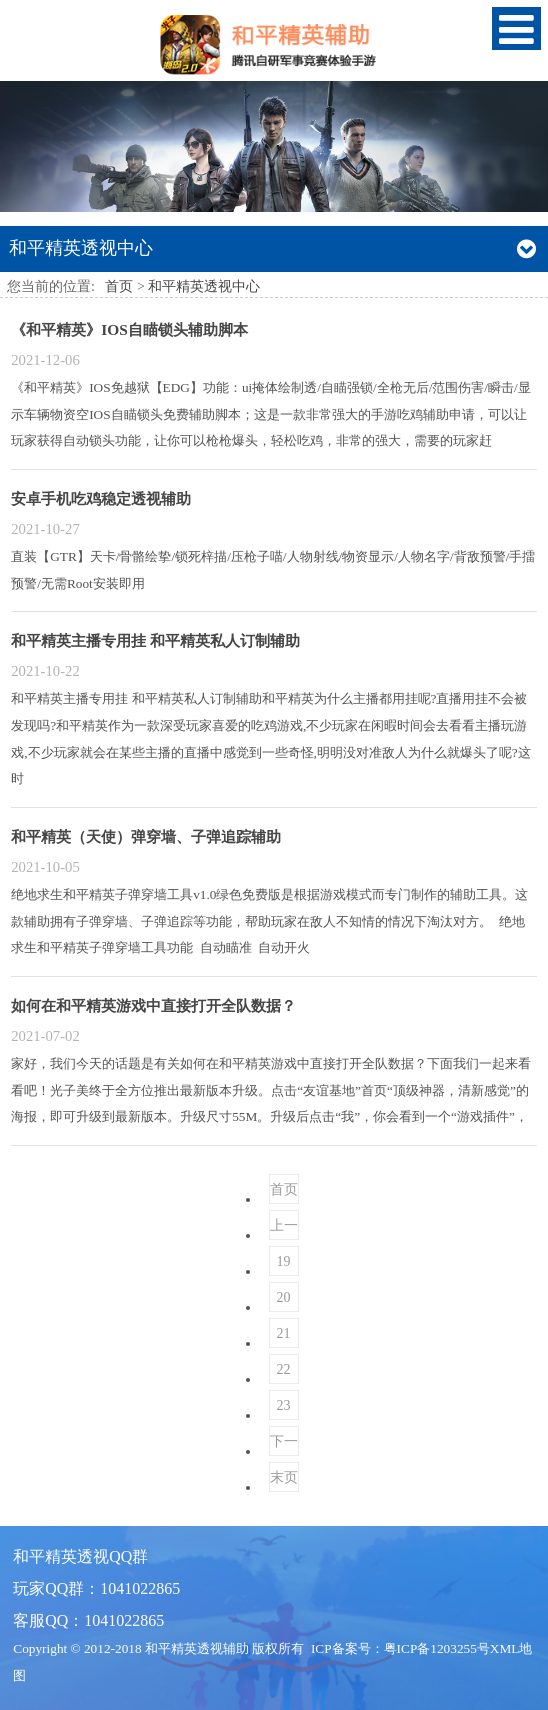 The image size is (548, 1710). Describe the element at coordinates (284, 1445) in the screenshot. I see `下一页` at that location.